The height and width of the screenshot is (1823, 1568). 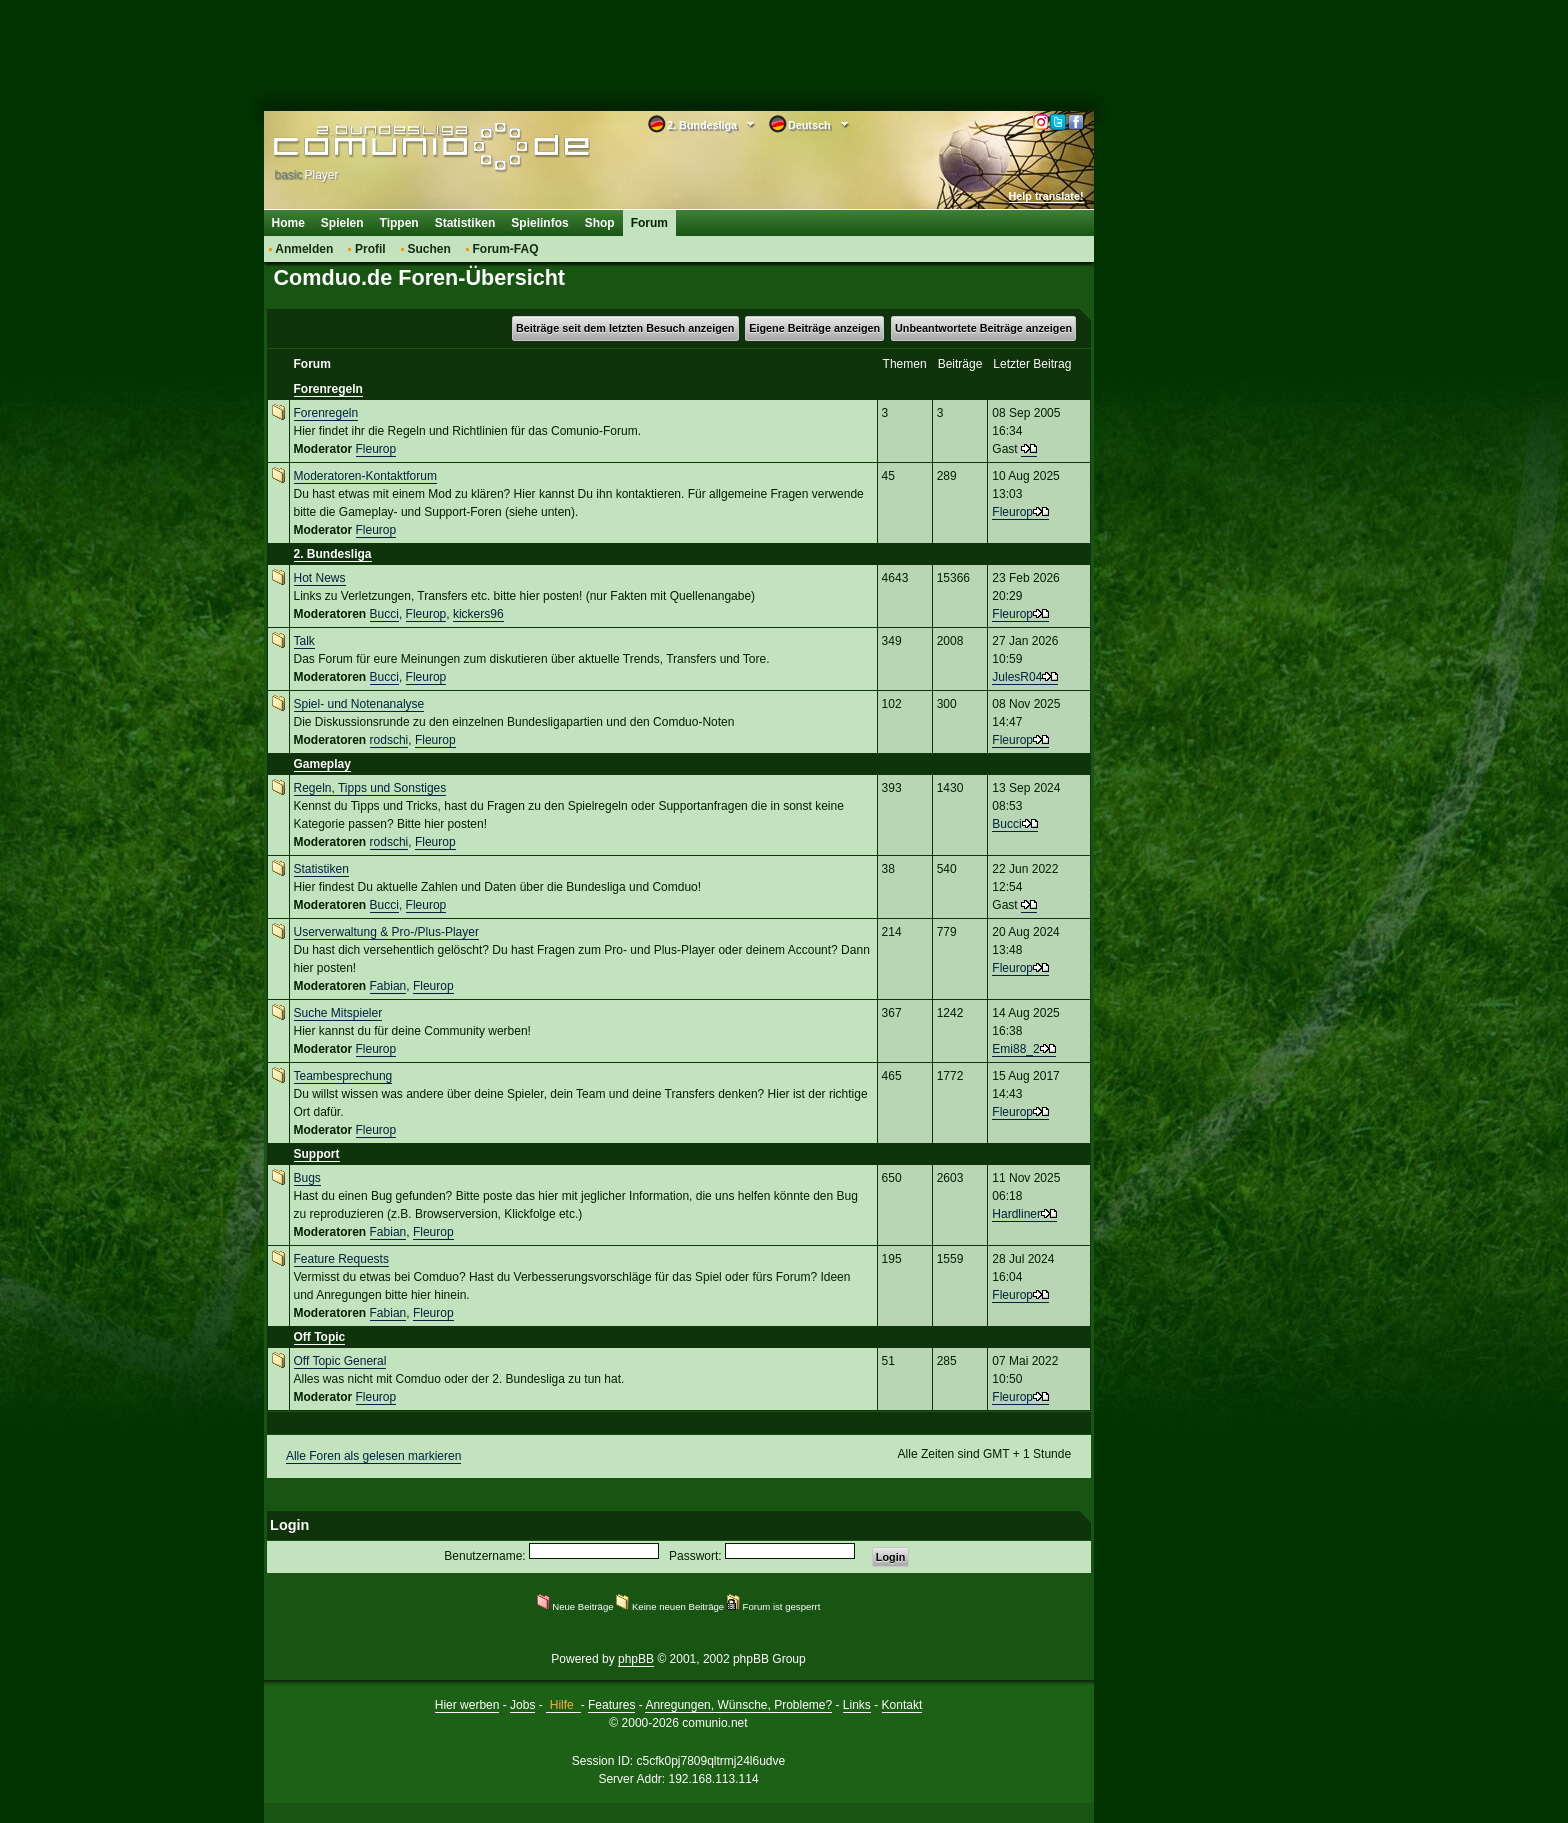 What do you see at coordinates (1046, 196) in the screenshot?
I see `Help translate!` at bounding box center [1046, 196].